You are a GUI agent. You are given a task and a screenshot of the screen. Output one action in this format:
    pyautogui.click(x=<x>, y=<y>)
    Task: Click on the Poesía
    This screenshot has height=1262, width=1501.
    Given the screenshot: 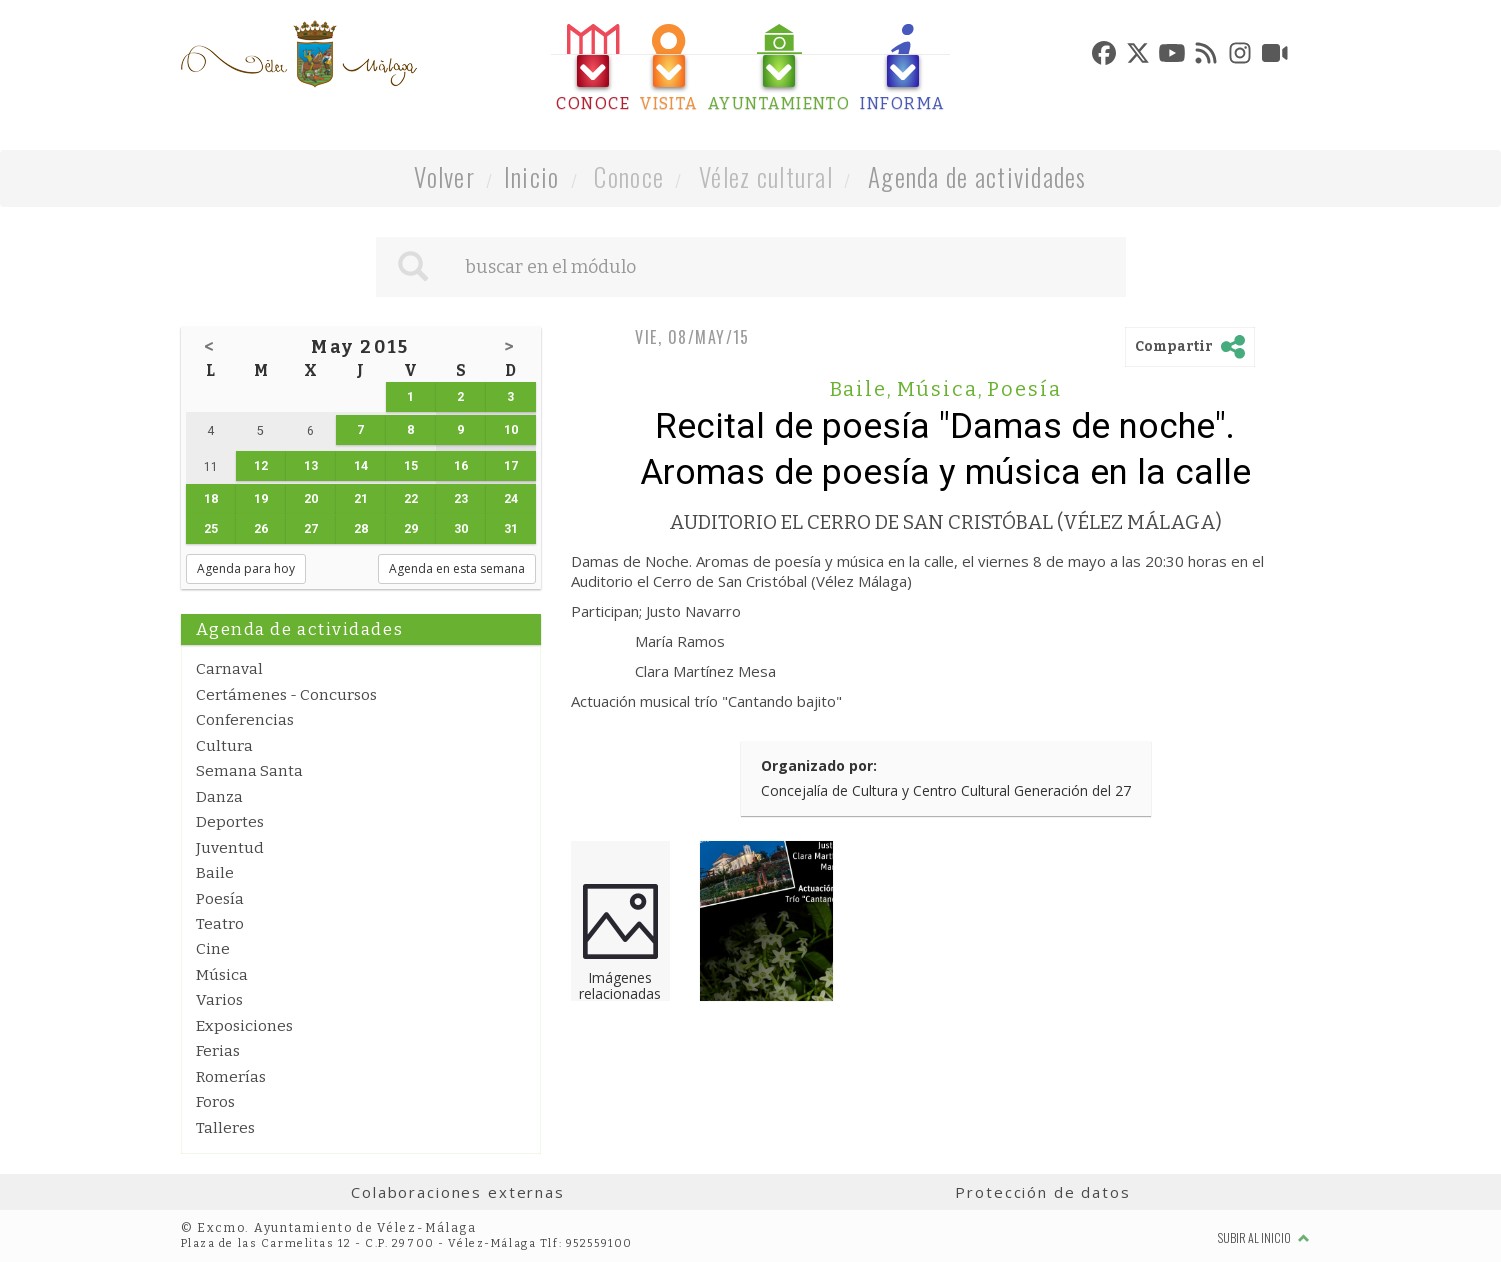 What is the action you would take?
    pyautogui.click(x=220, y=899)
    